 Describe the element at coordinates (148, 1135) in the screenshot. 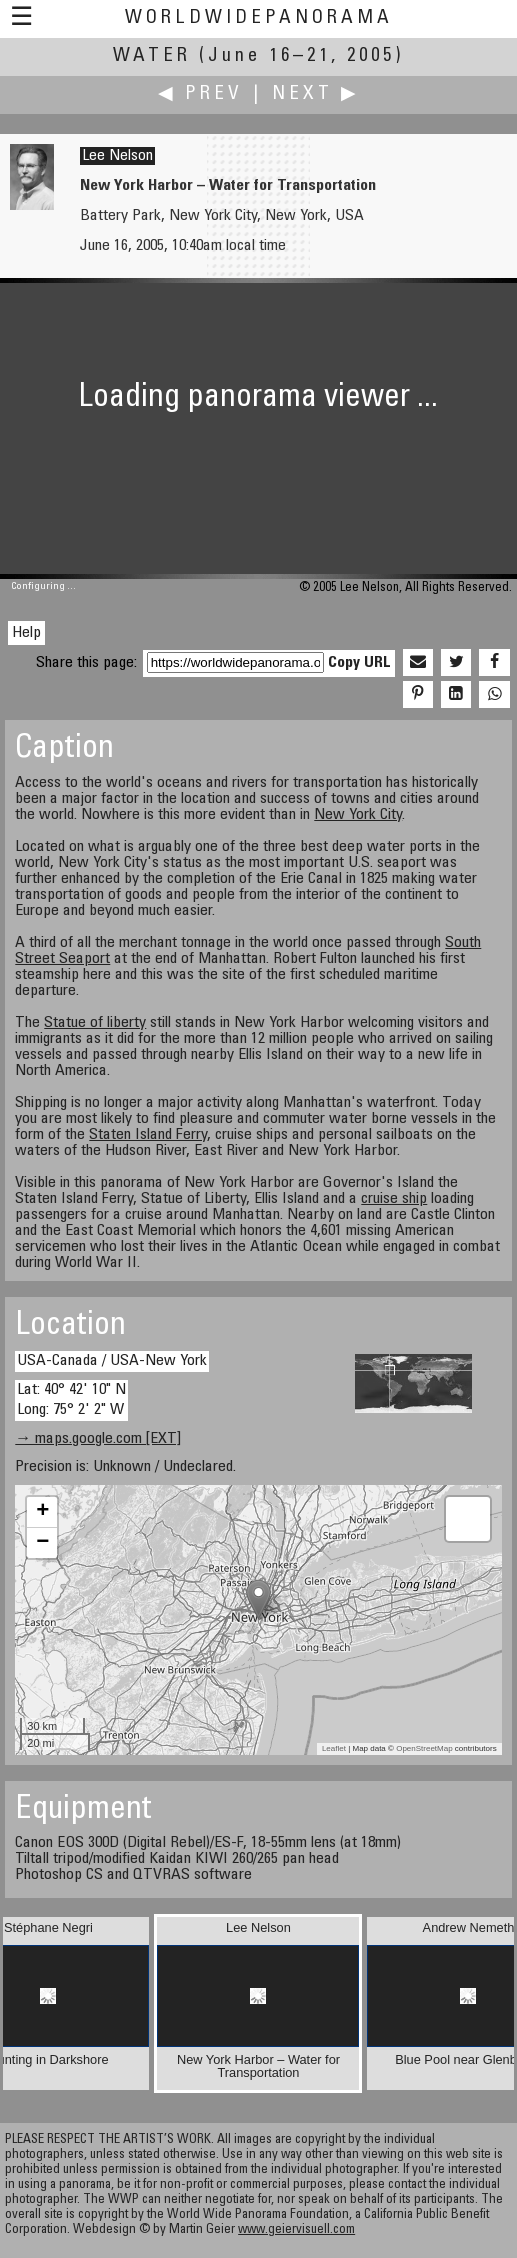

I see `Staten Island Ferry` at that location.